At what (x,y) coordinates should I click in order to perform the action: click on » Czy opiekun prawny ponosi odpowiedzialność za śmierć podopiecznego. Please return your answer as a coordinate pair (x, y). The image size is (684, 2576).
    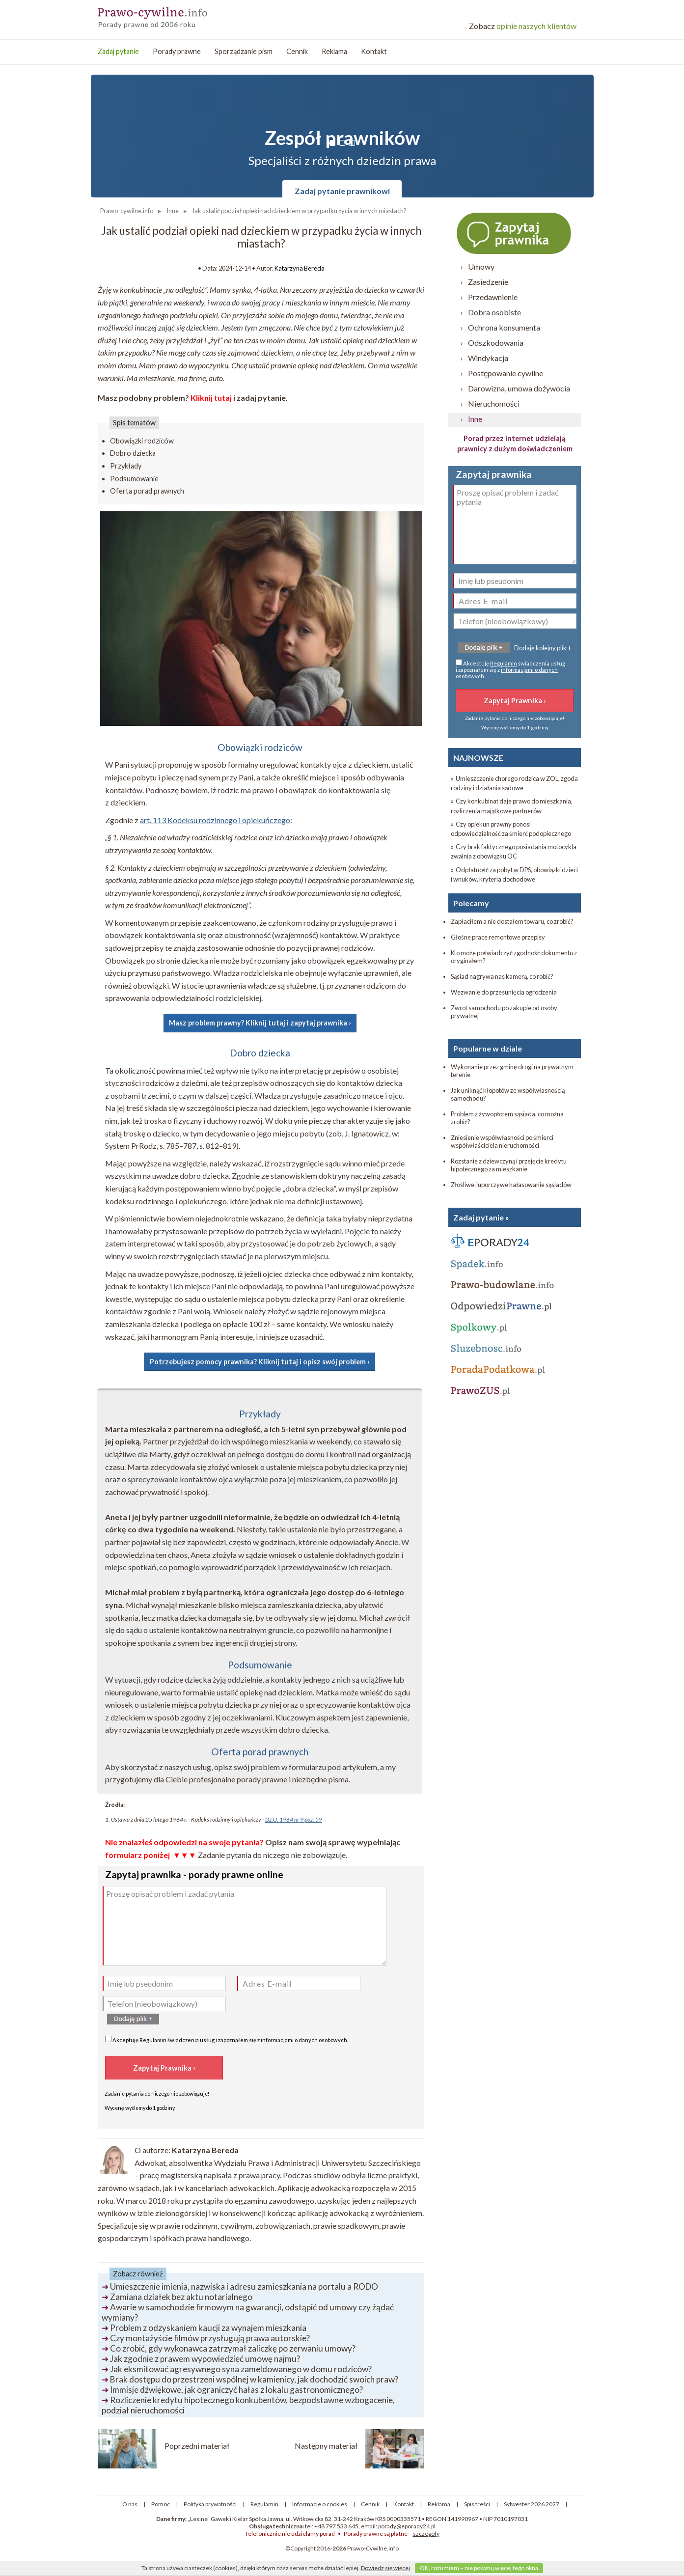
    Looking at the image, I should click on (511, 828).